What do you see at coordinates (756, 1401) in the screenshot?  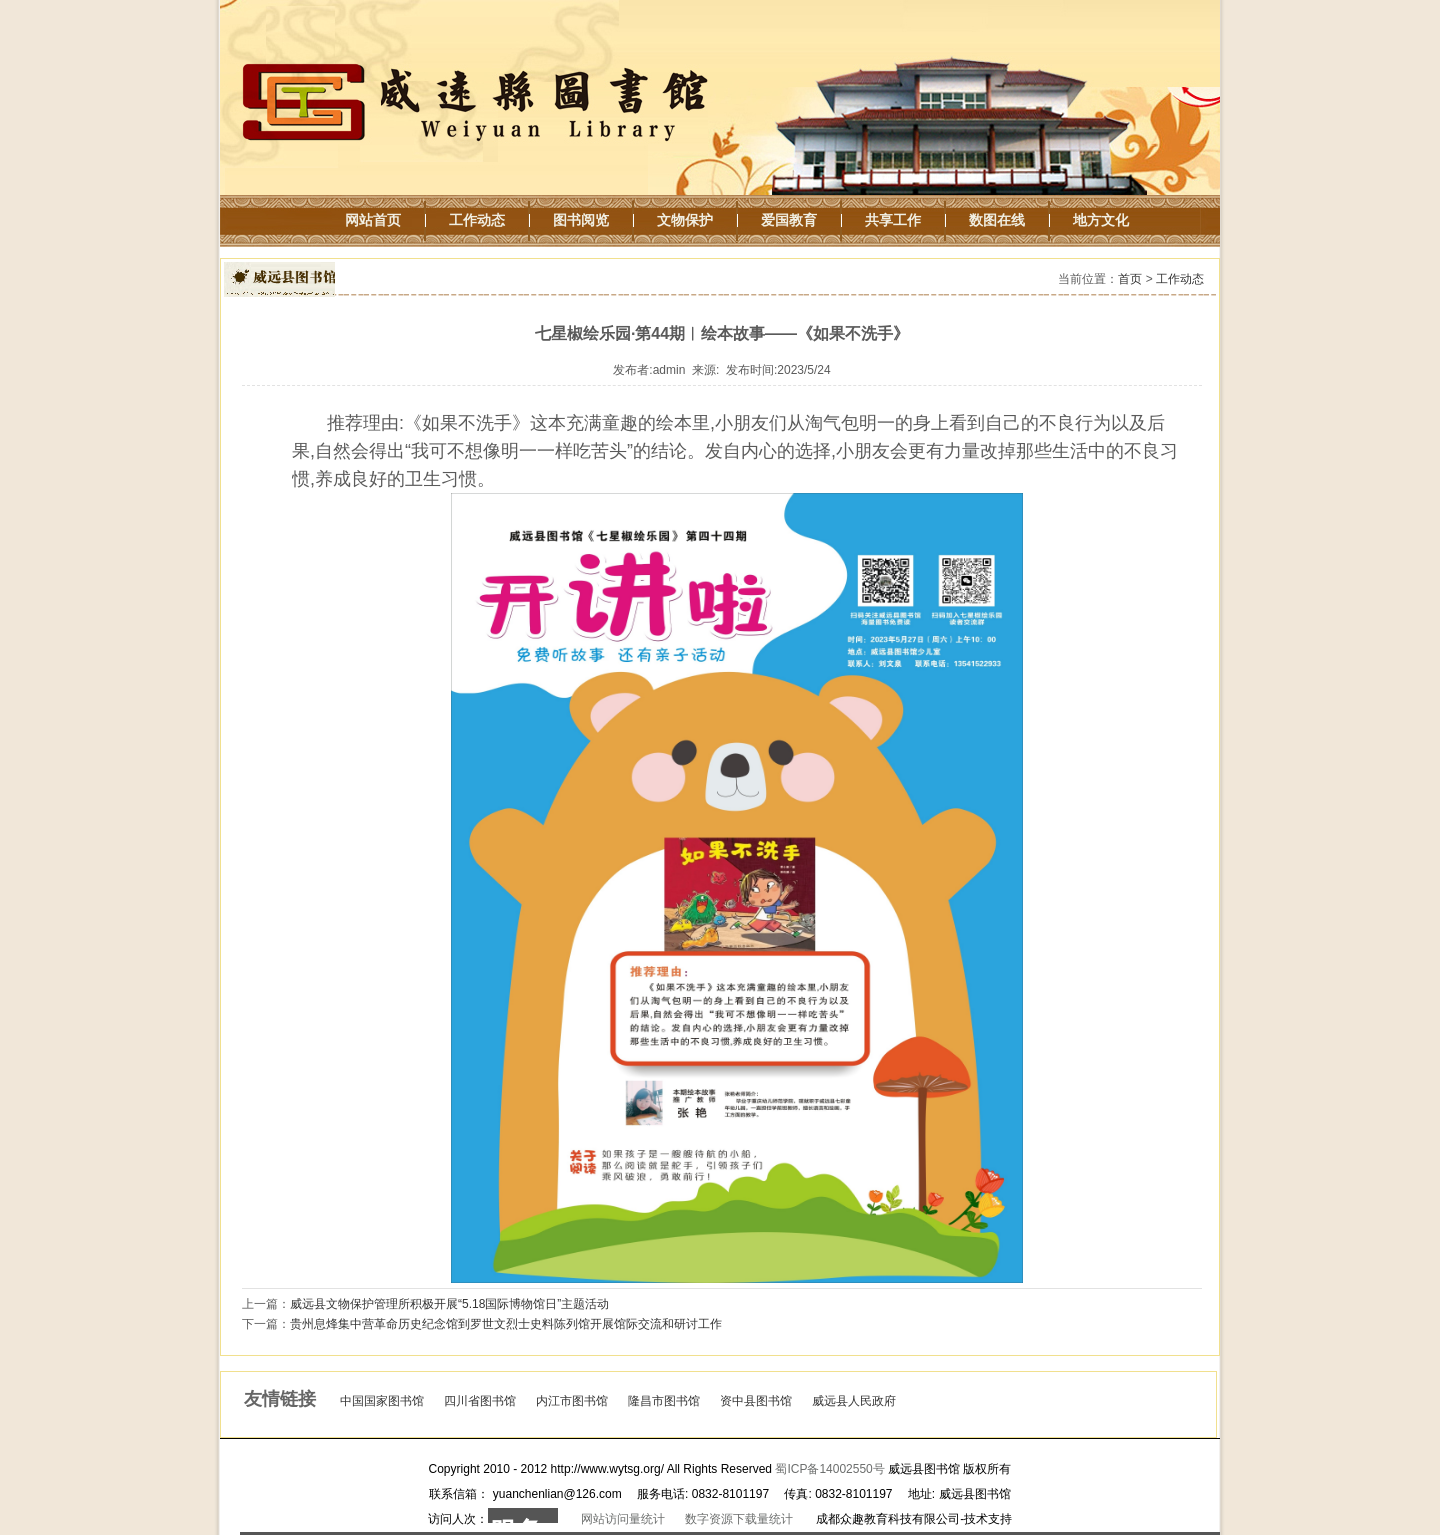 I see `资中县图书馆` at bounding box center [756, 1401].